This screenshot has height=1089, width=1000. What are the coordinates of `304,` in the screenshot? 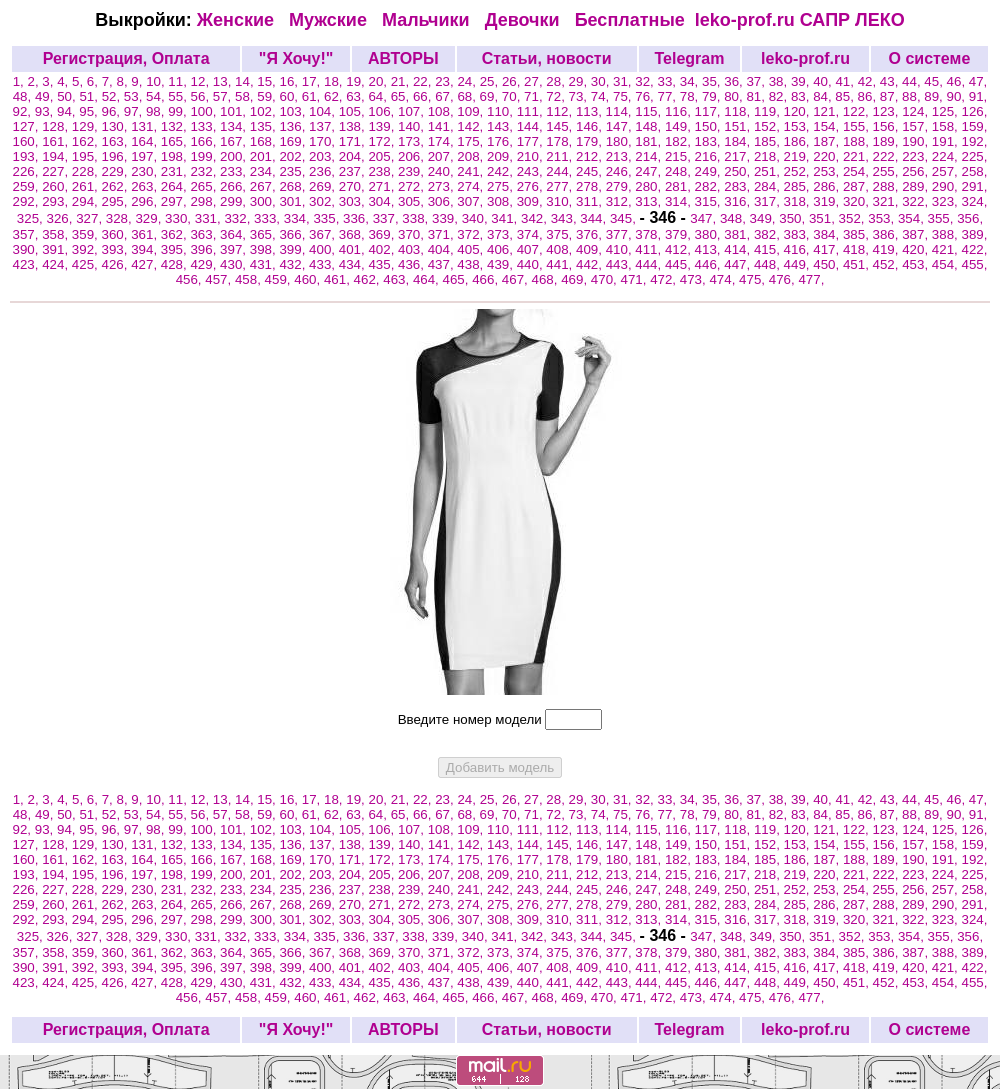 It's located at (383, 201).